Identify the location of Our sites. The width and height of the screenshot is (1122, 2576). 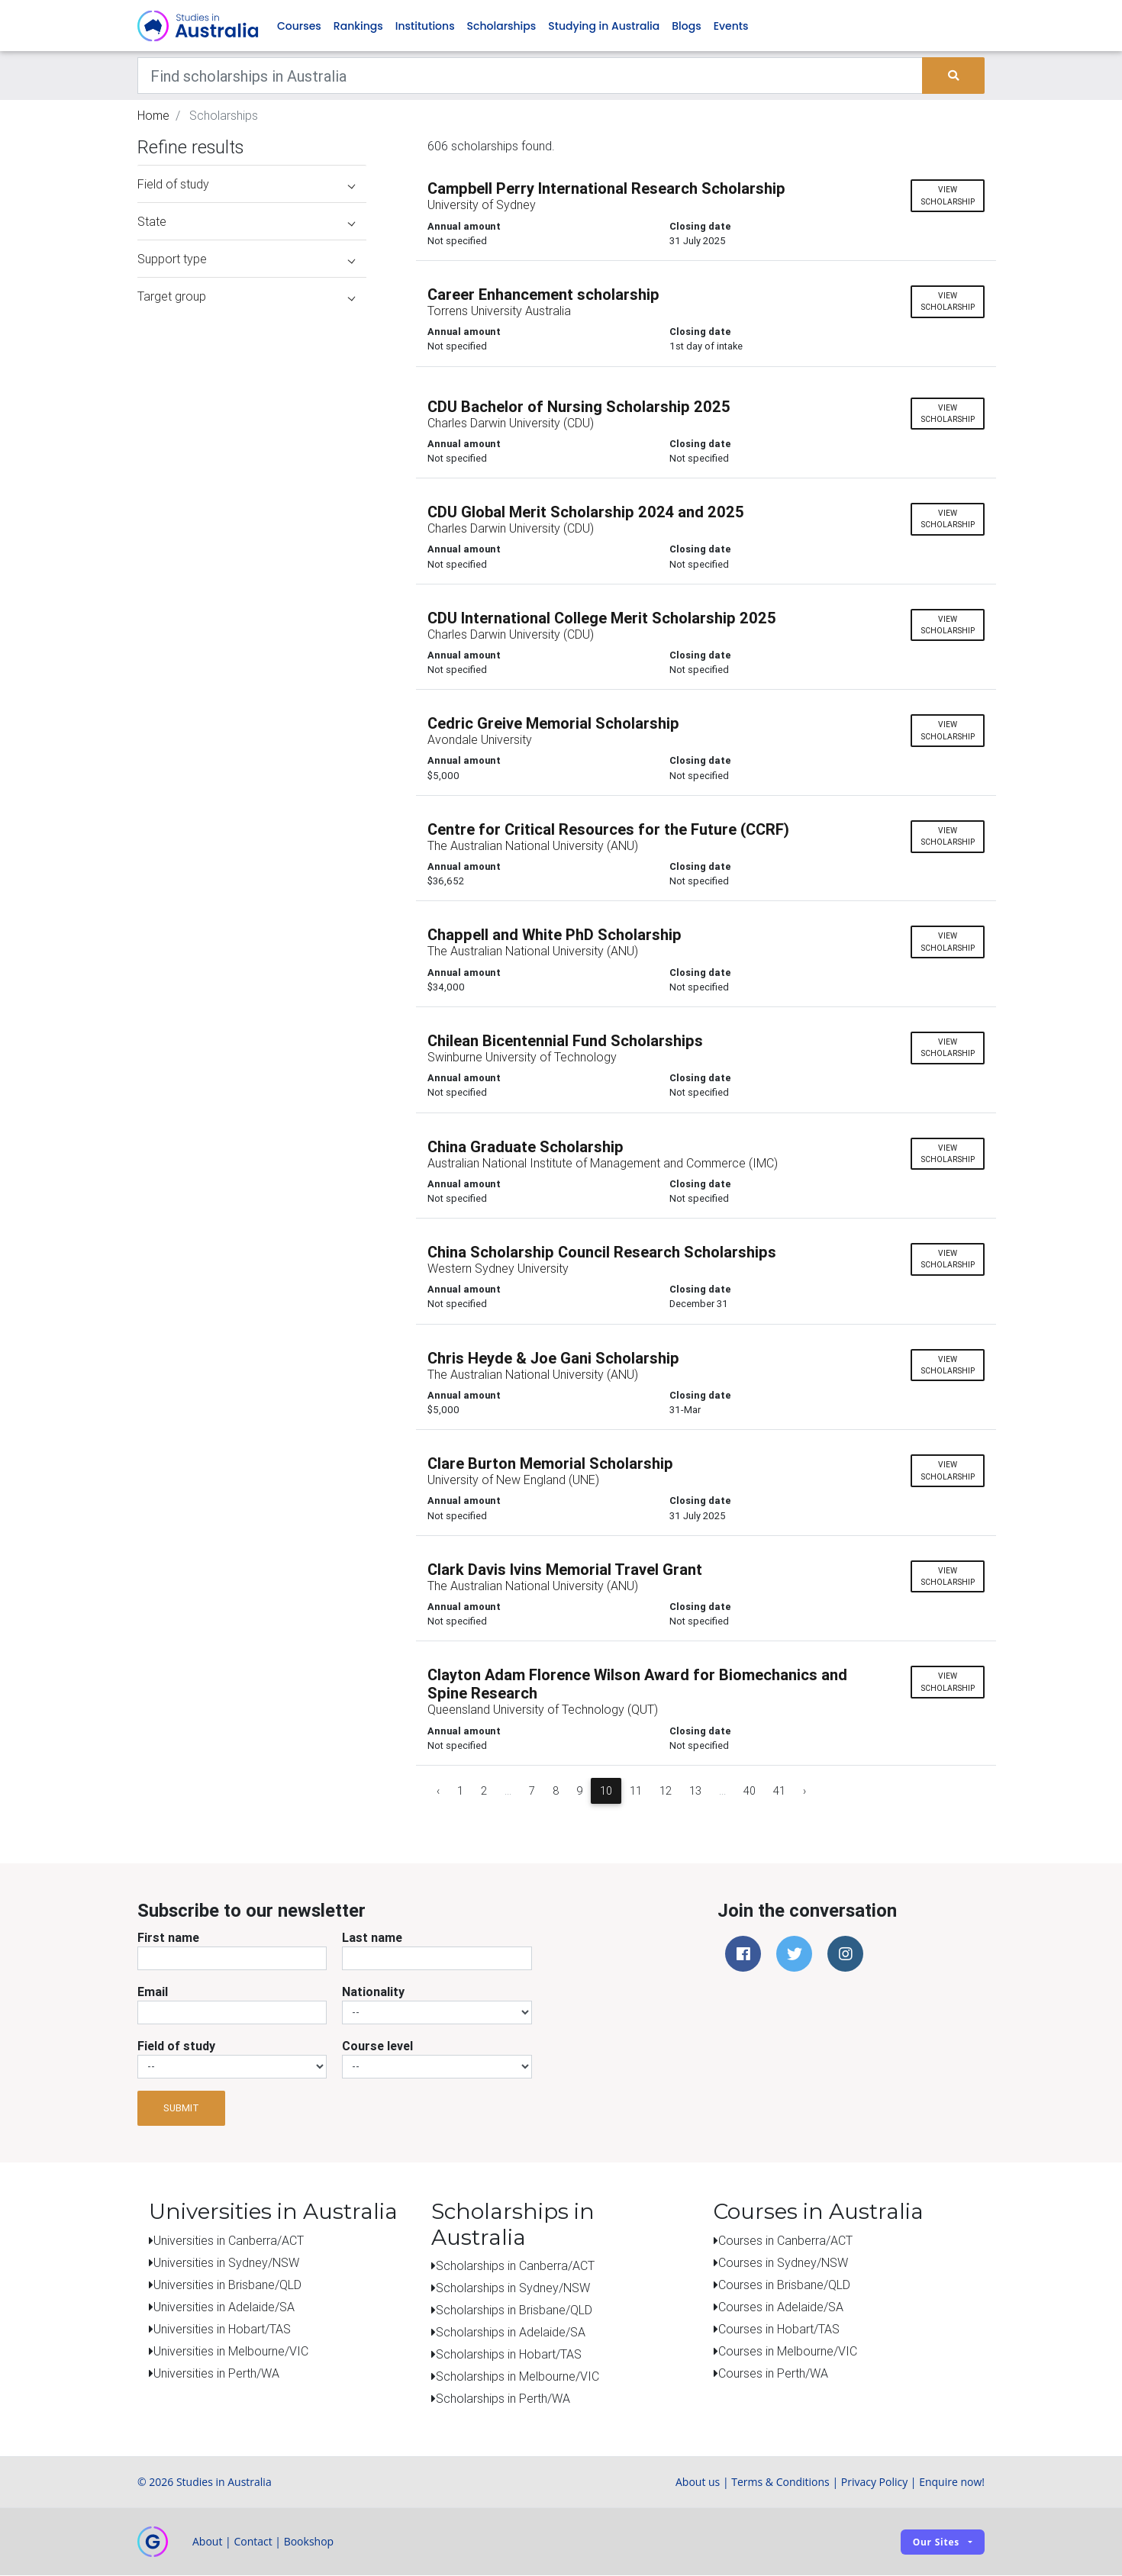
(936, 2542).